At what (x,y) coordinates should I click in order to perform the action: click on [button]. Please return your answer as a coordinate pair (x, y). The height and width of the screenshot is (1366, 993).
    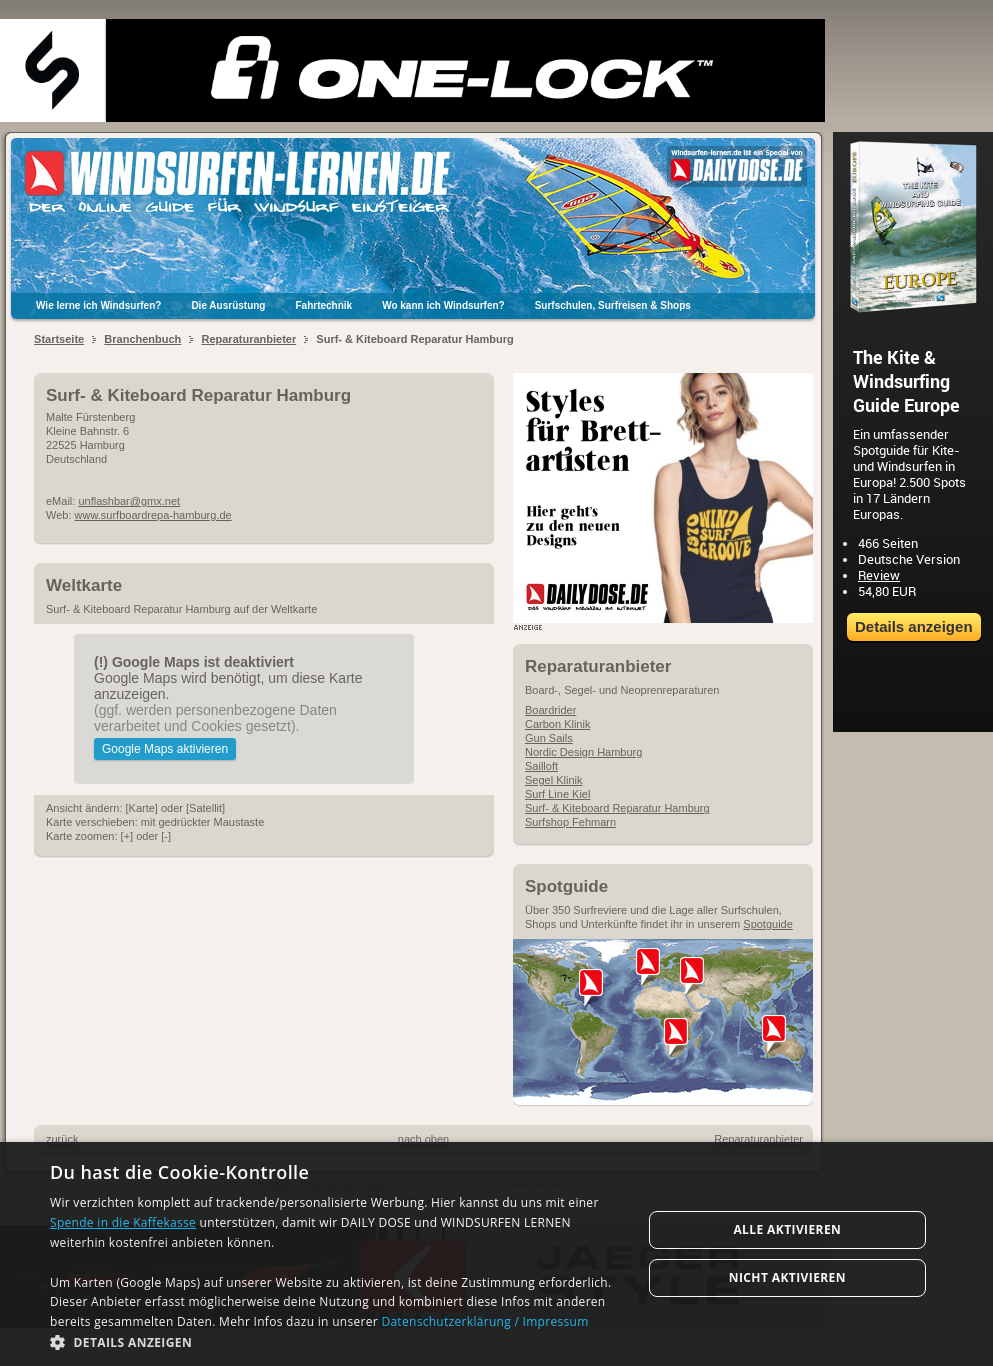
    Looking at the image, I should click on (337, 1341).